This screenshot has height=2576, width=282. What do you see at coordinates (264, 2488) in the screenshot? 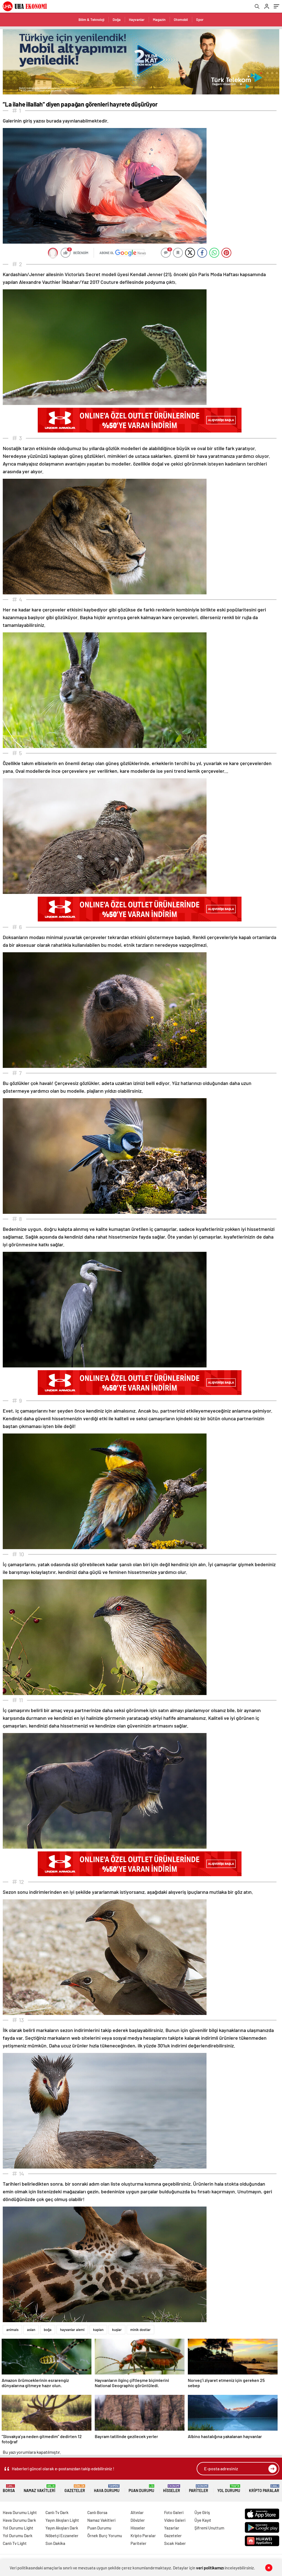
I see `Kripto Paralar` at bounding box center [264, 2488].